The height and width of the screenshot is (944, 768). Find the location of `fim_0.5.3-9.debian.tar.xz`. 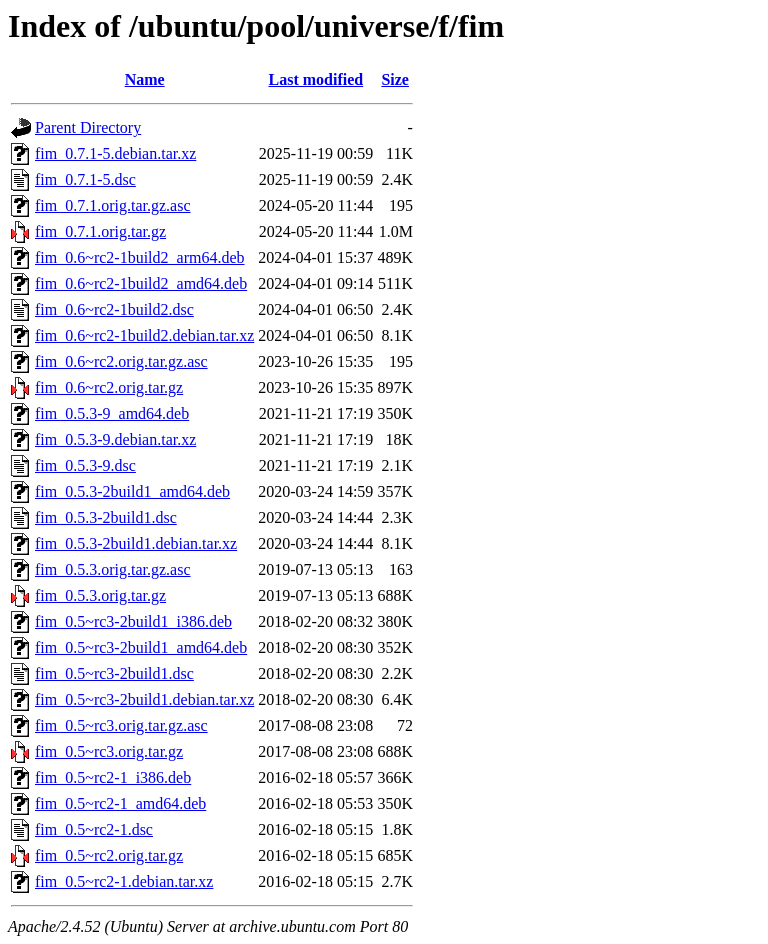

fim_0.5.3-9.debian.tar.xz is located at coordinates (115, 439).